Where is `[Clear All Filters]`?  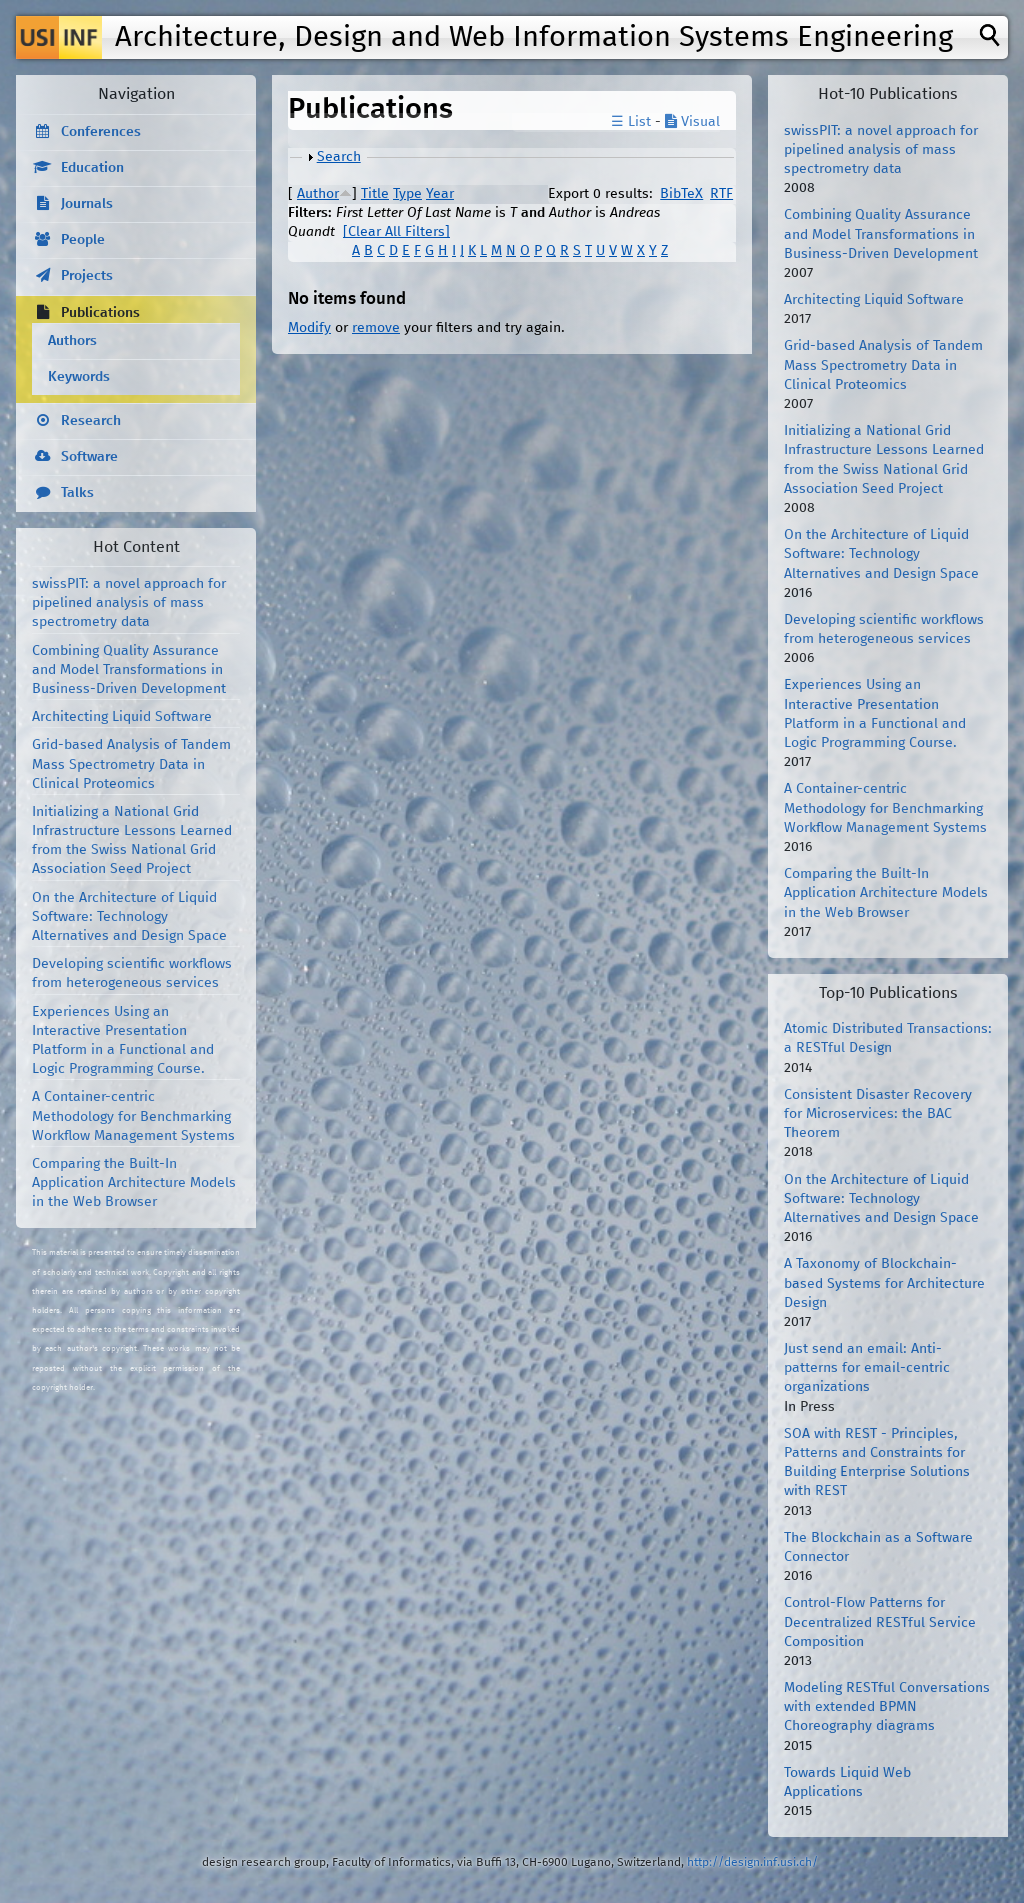
[Clear All Filters] is located at coordinates (396, 232).